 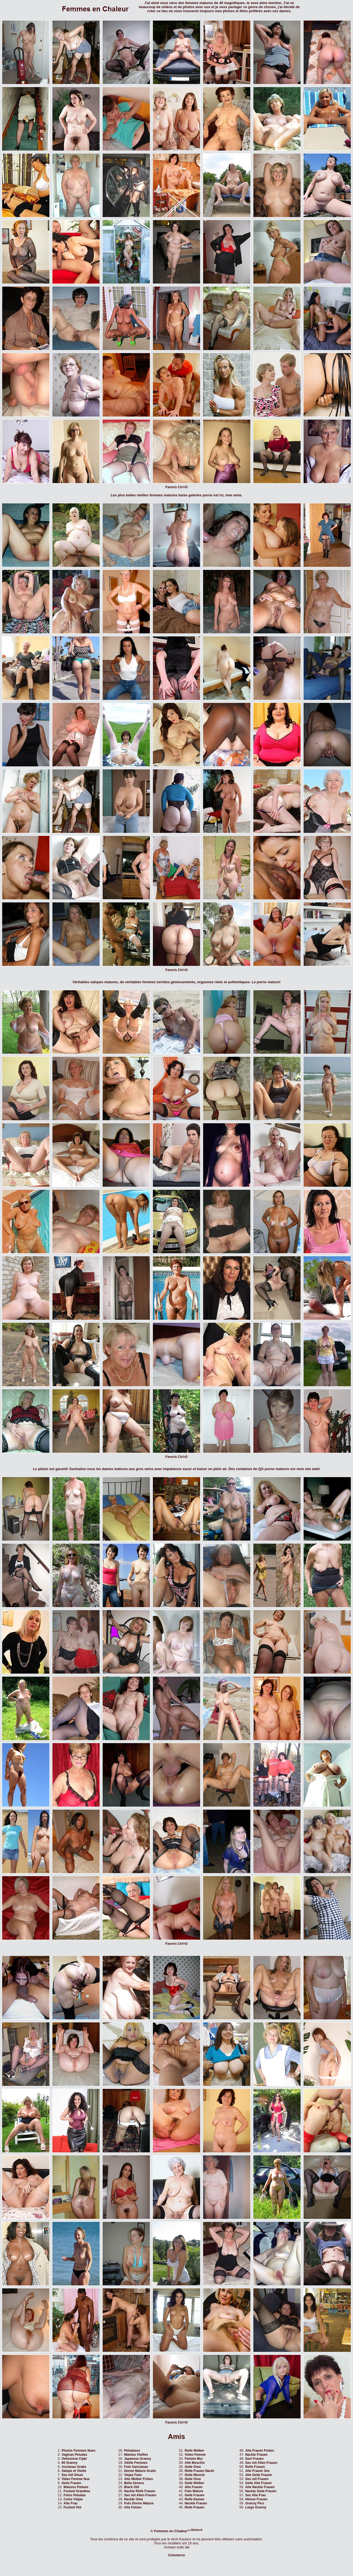 What do you see at coordinates (195, 2455) in the screenshot?
I see `Video Femme` at bounding box center [195, 2455].